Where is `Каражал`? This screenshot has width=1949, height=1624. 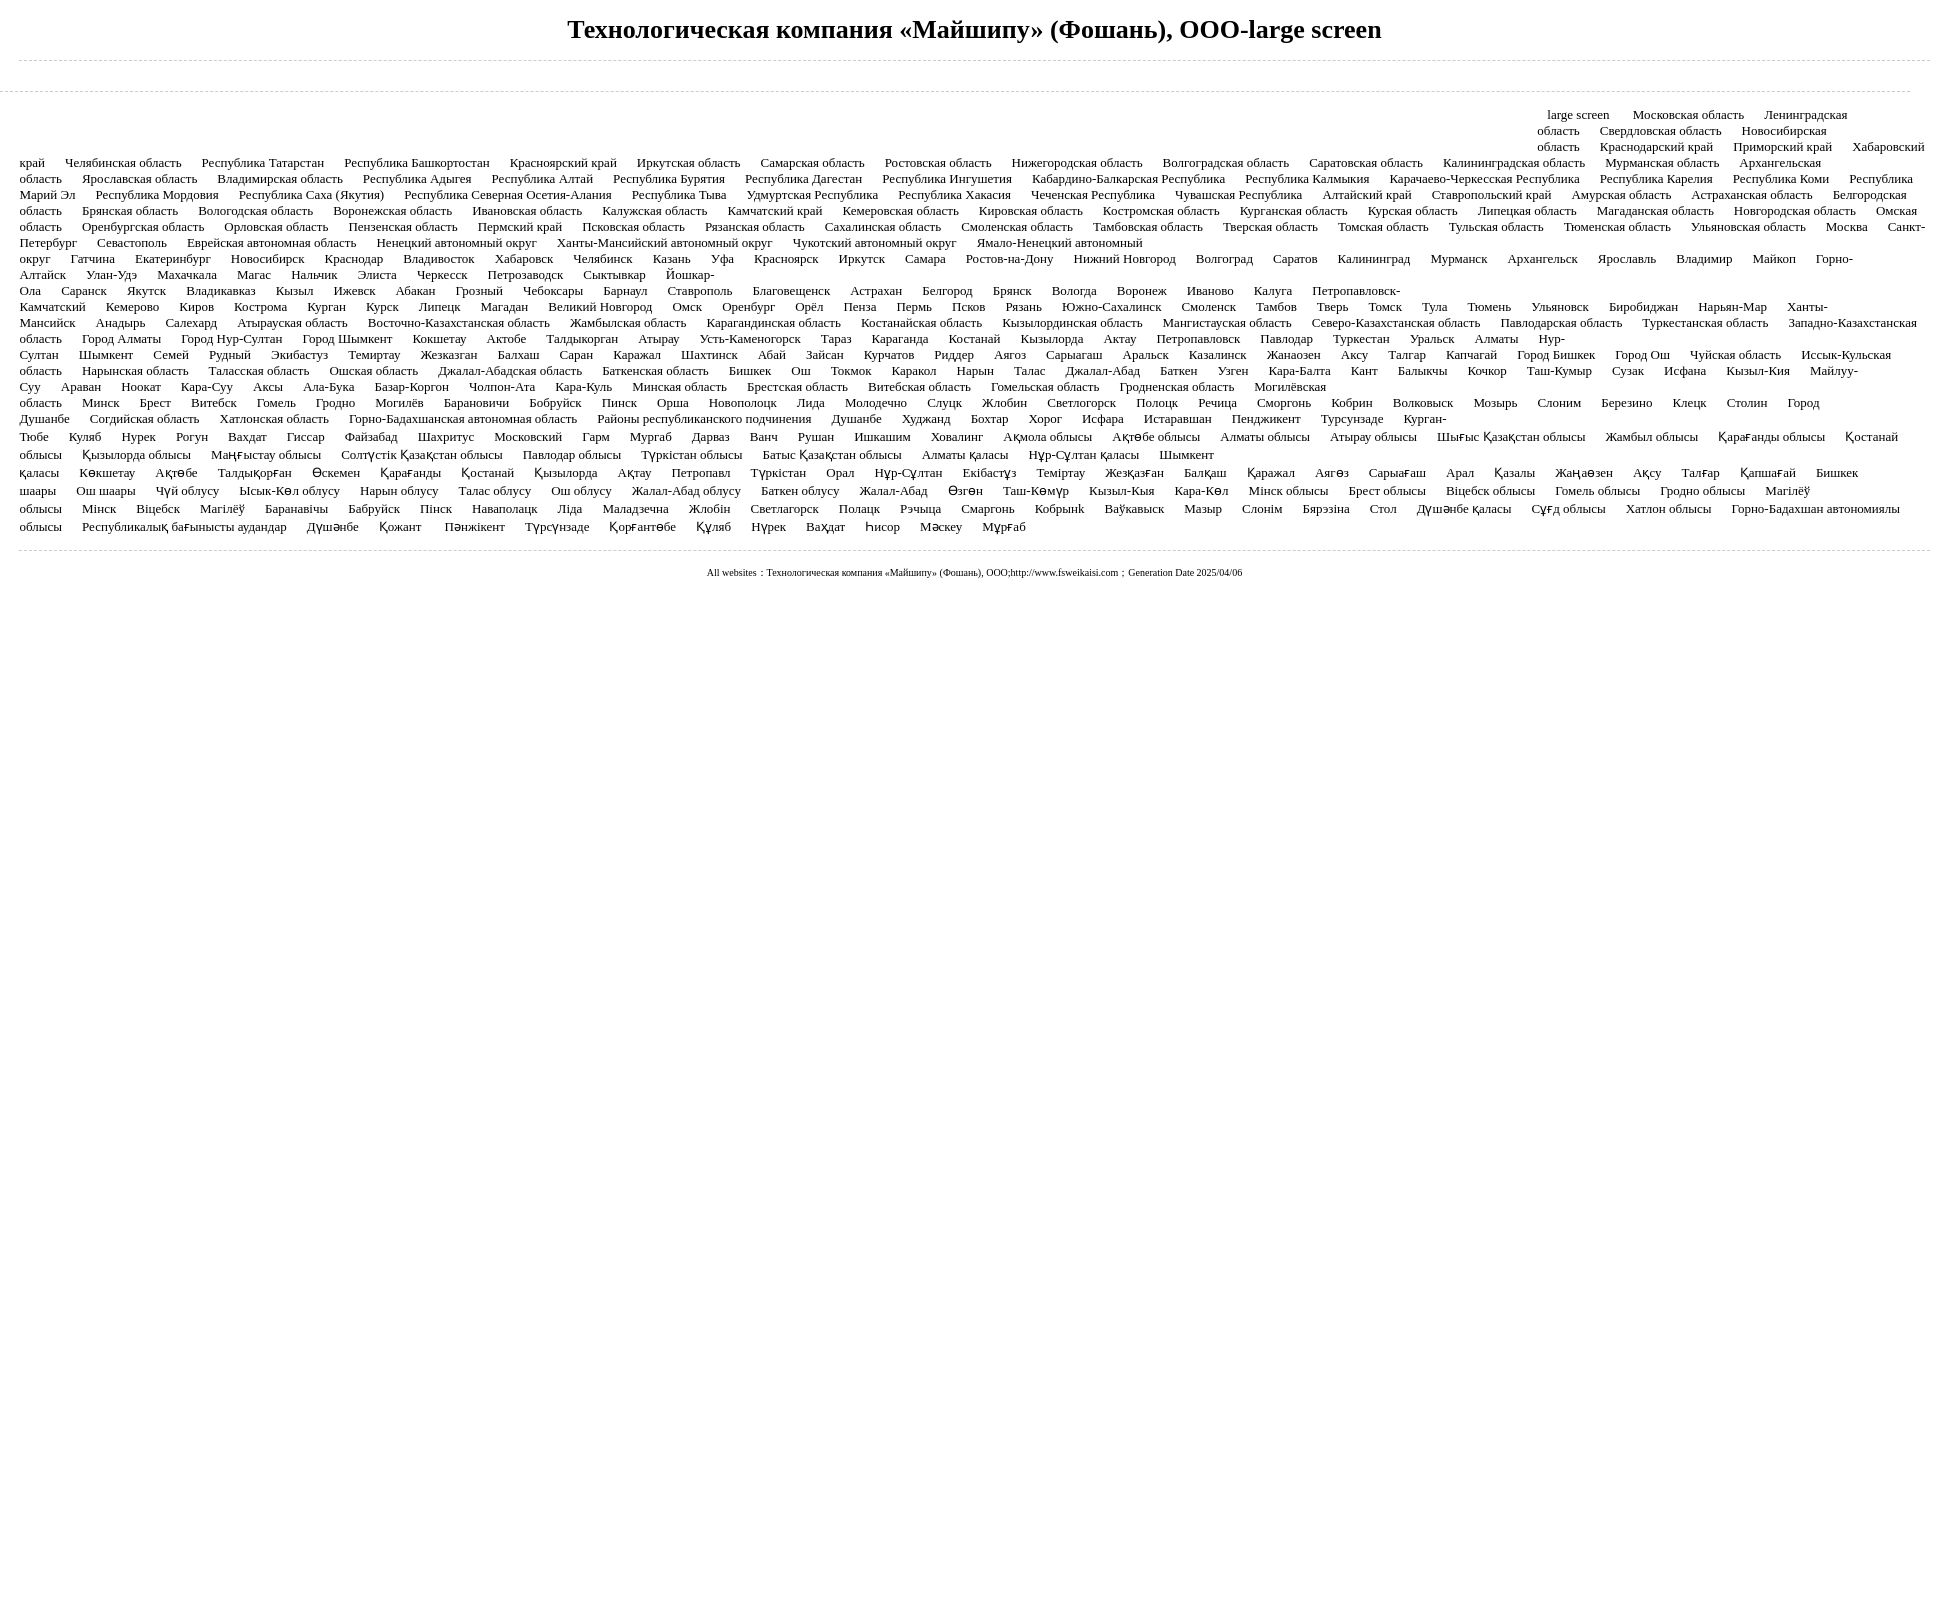 Каражал is located at coordinates (637, 354).